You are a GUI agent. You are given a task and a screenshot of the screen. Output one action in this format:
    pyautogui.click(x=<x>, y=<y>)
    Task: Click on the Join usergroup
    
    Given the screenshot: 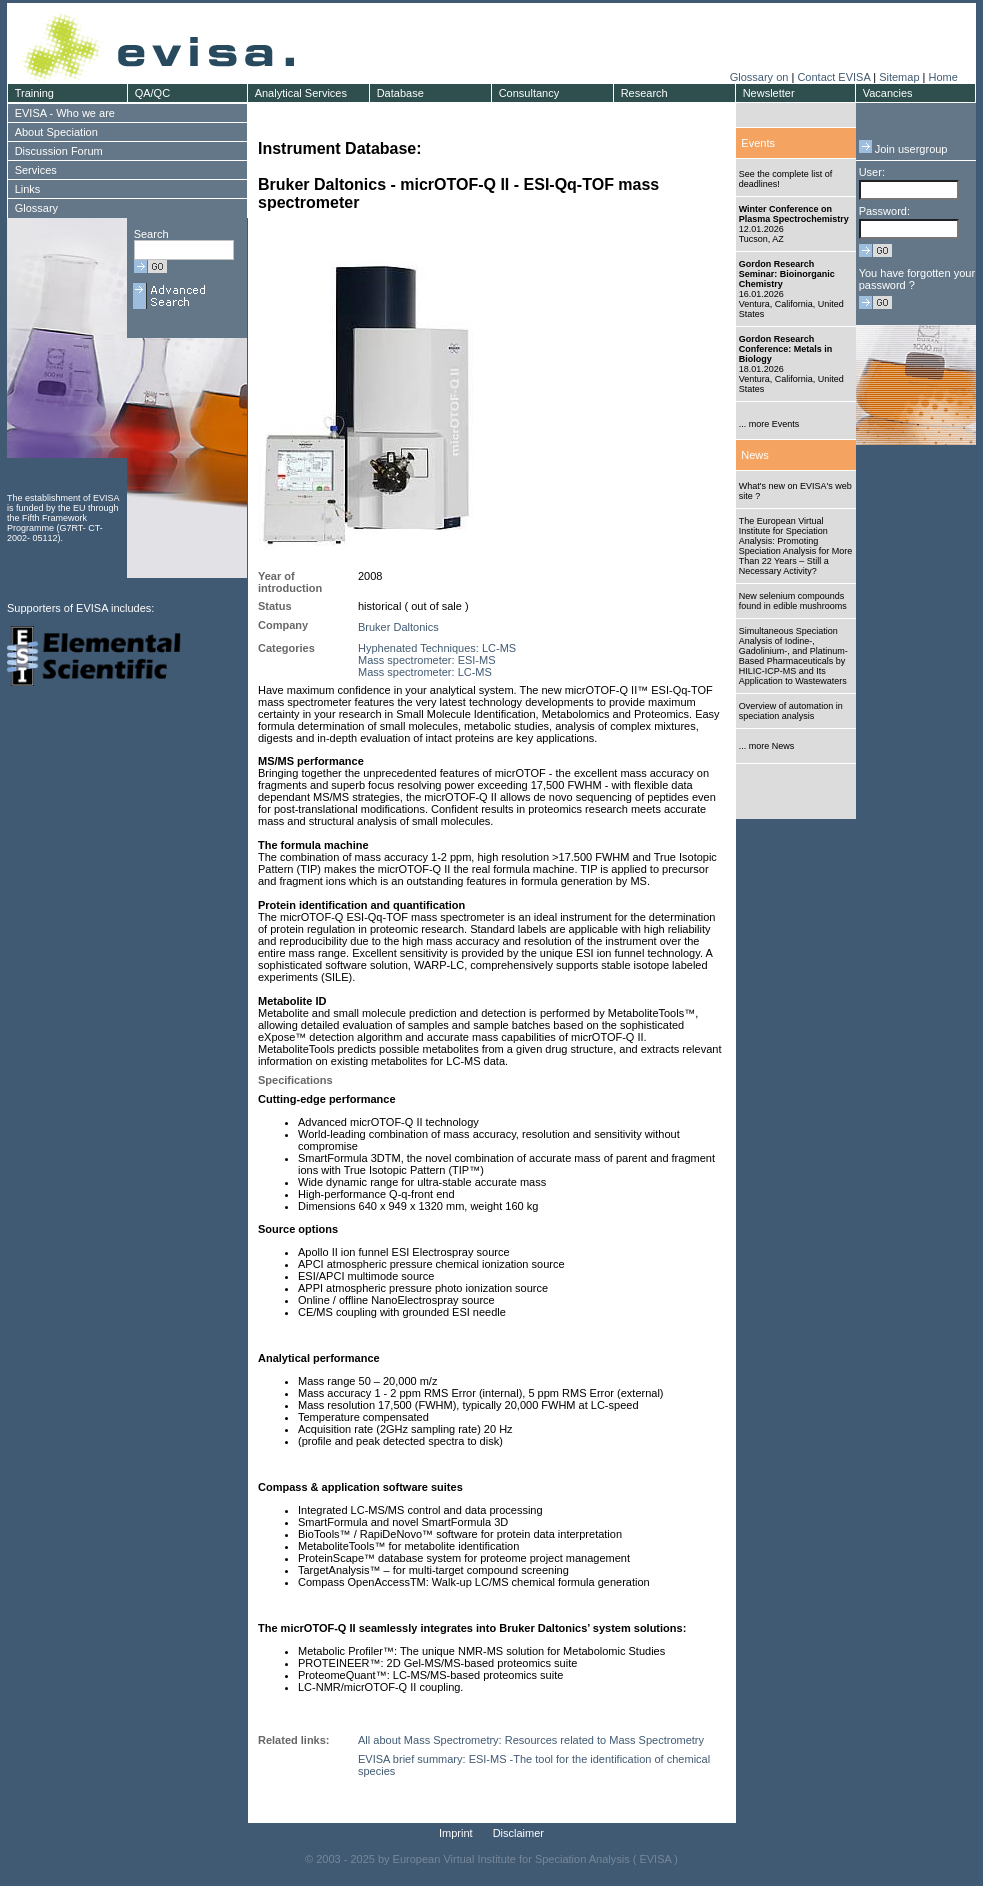 What is the action you would take?
    pyautogui.click(x=903, y=149)
    